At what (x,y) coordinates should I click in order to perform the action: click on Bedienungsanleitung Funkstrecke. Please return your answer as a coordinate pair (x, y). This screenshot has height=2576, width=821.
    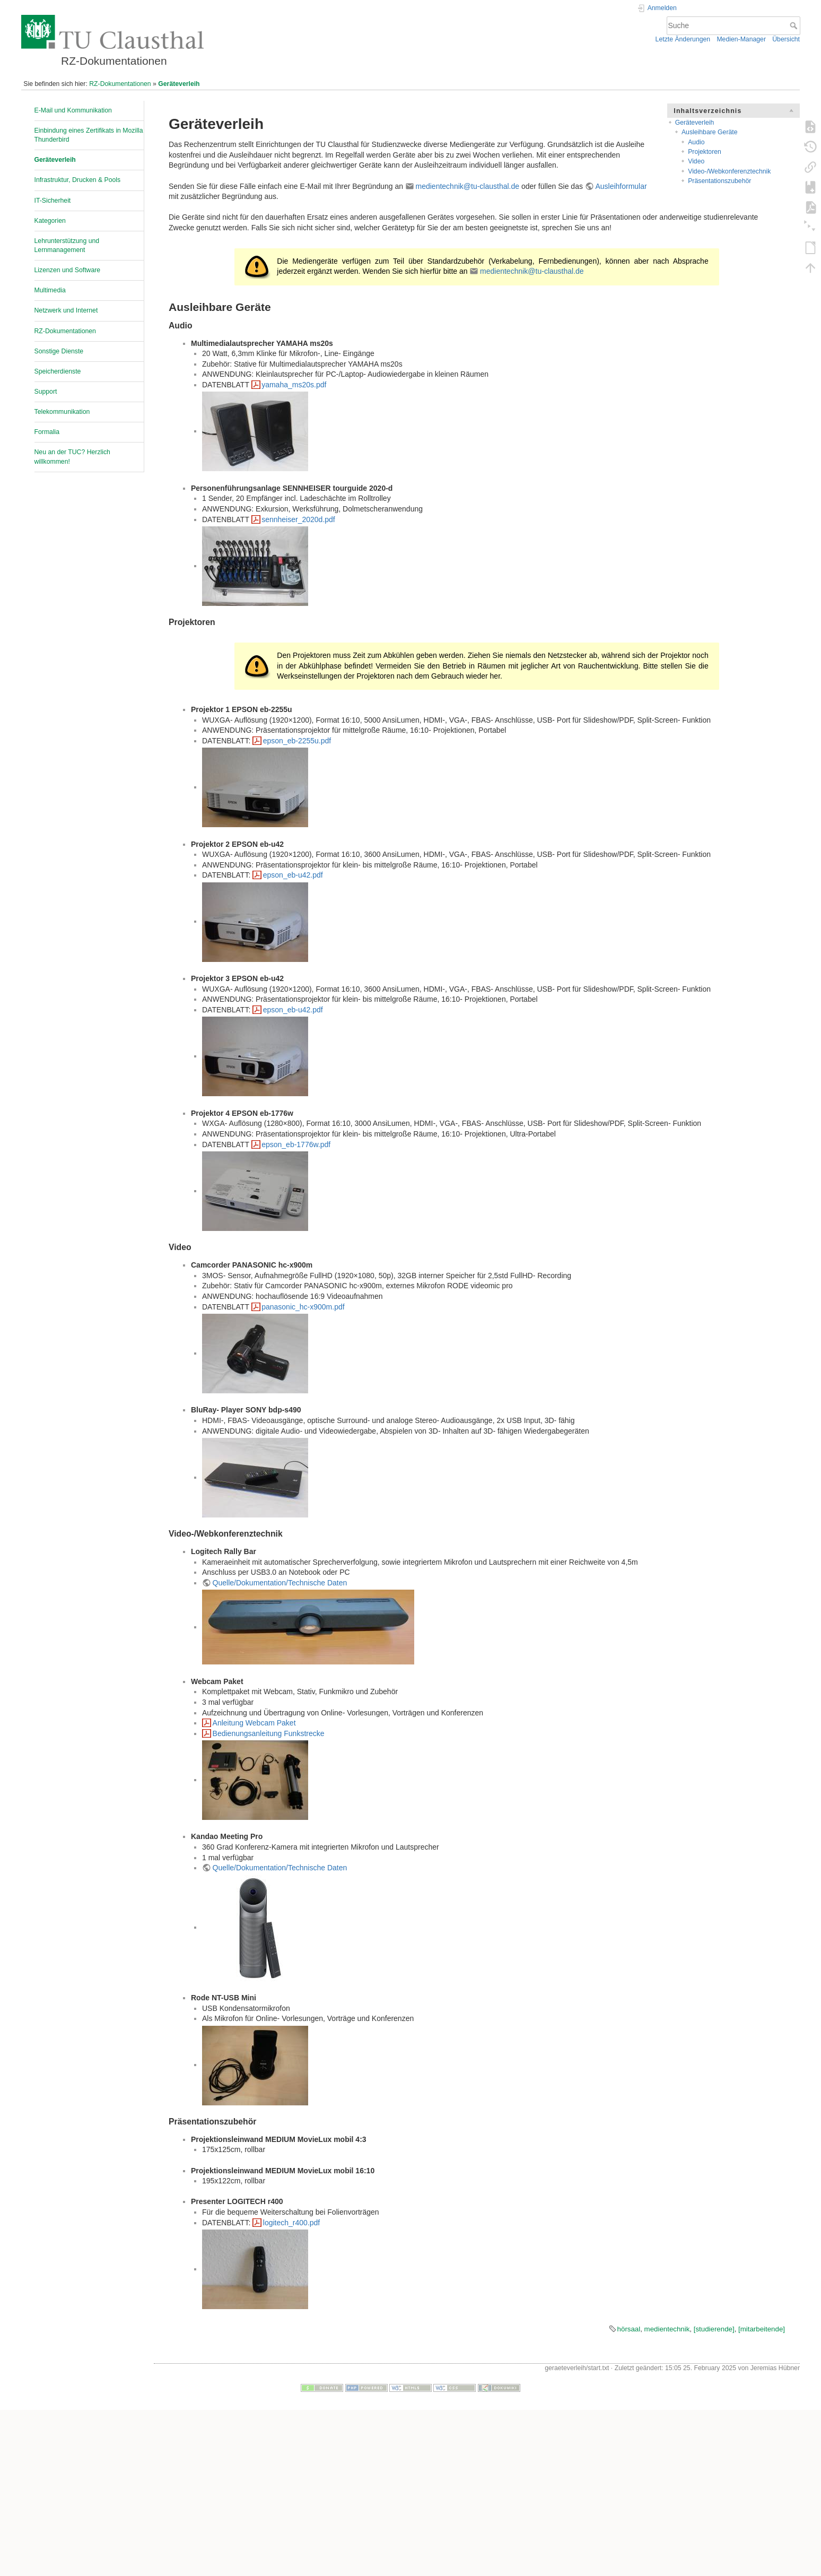
    Looking at the image, I should click on (269, 1733).